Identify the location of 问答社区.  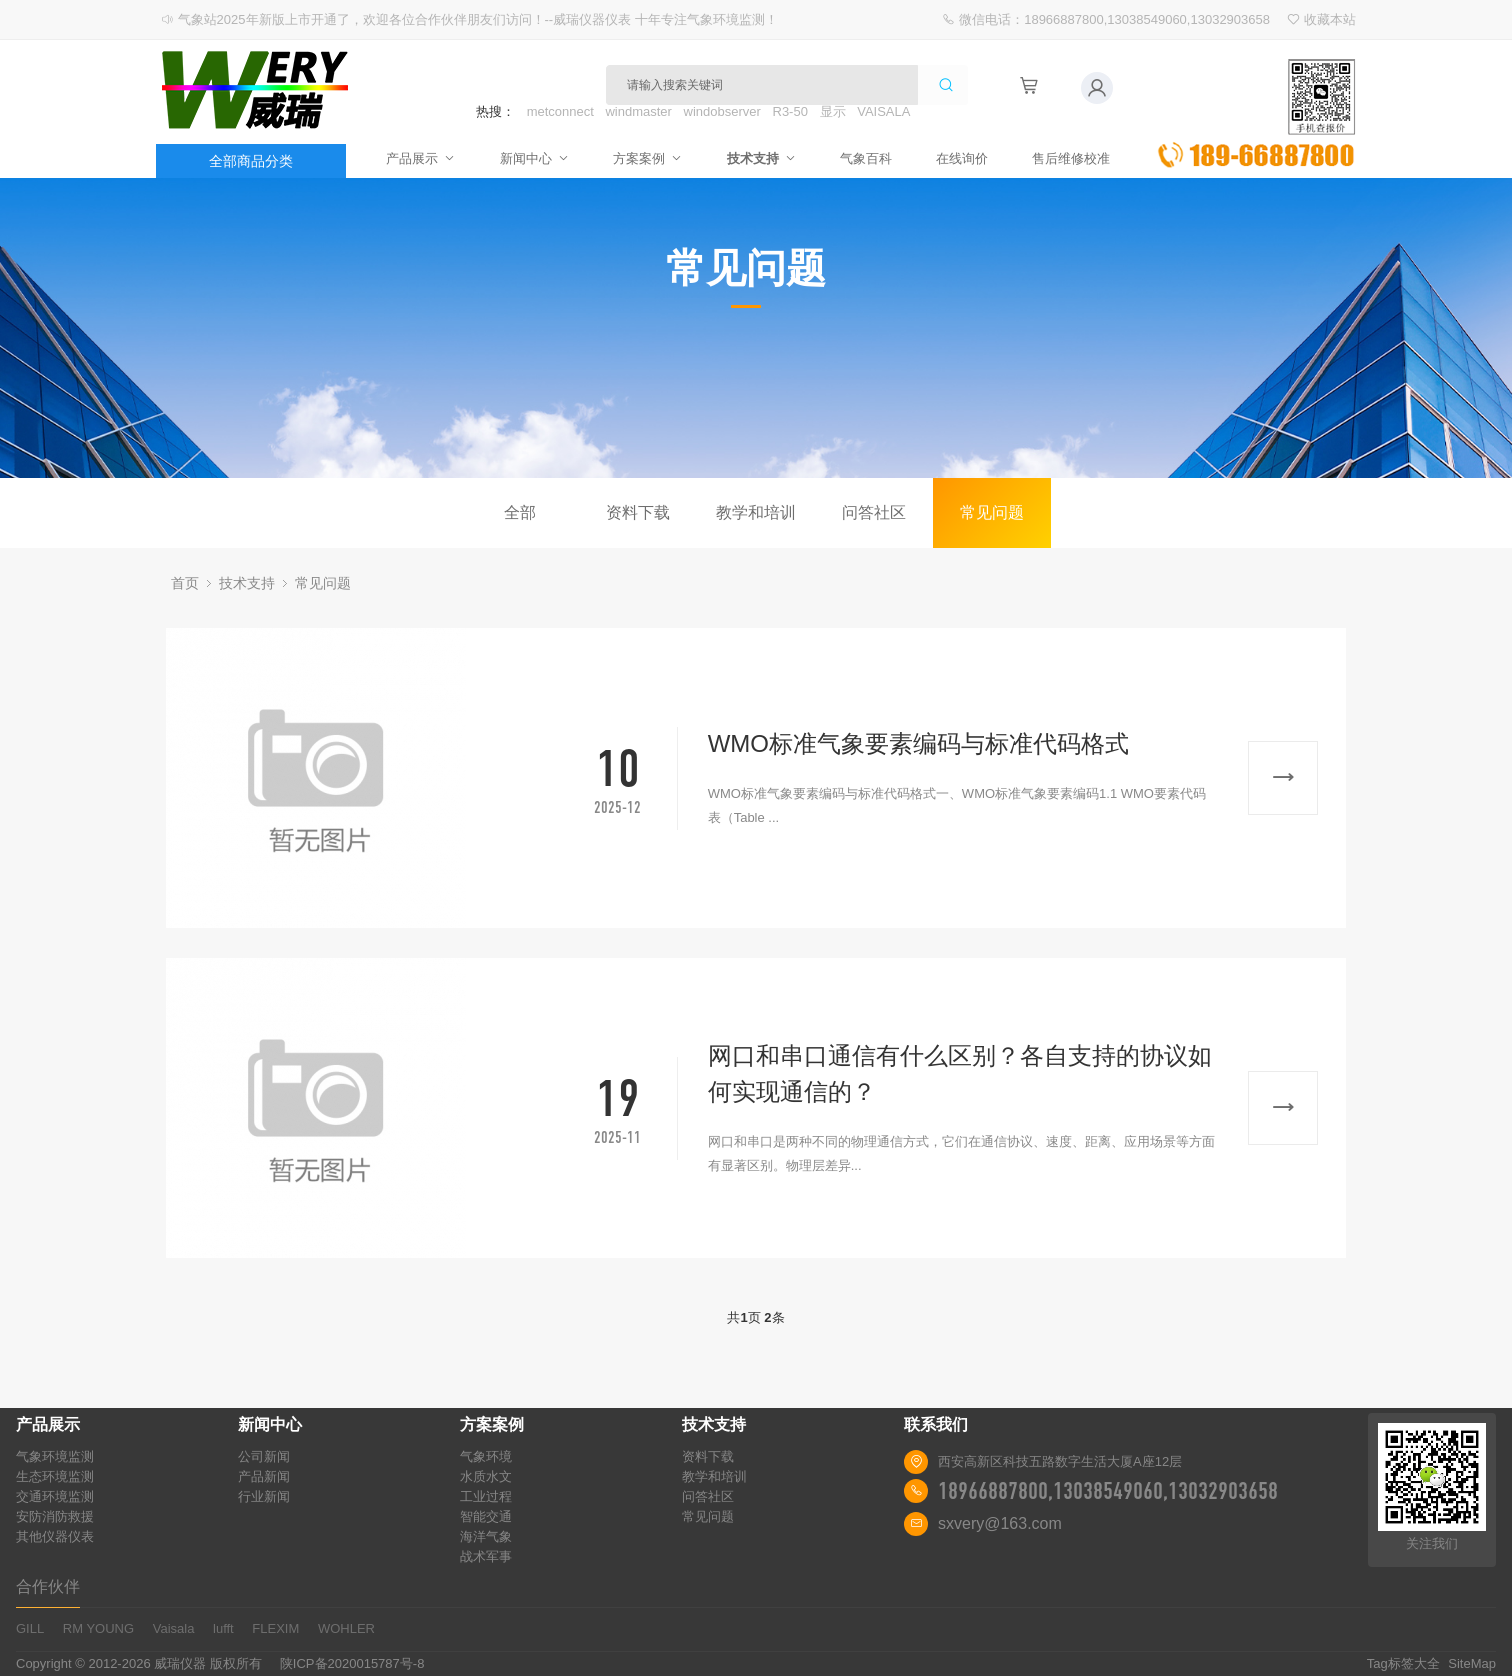
(874, 512).